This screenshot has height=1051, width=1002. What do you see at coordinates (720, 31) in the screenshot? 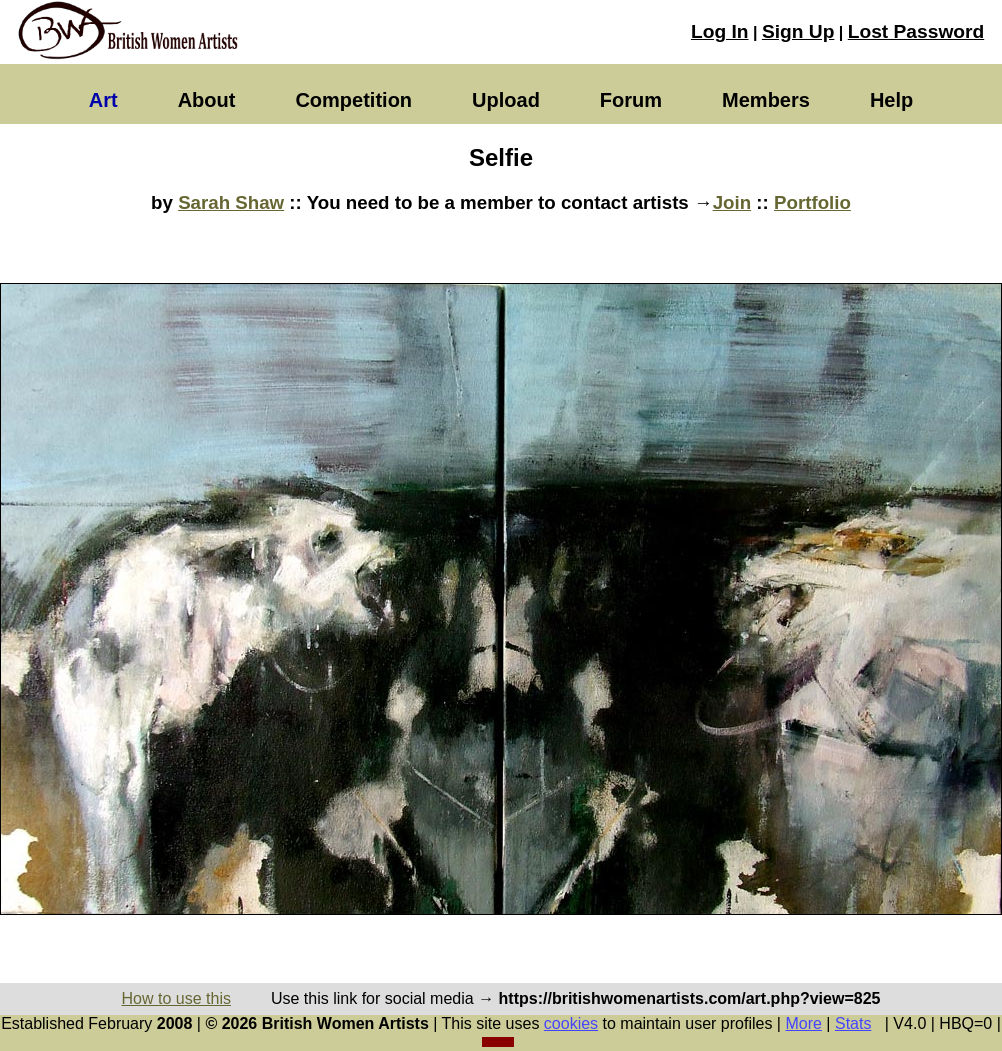
I see `Log In` at bounding box center [720, 31].